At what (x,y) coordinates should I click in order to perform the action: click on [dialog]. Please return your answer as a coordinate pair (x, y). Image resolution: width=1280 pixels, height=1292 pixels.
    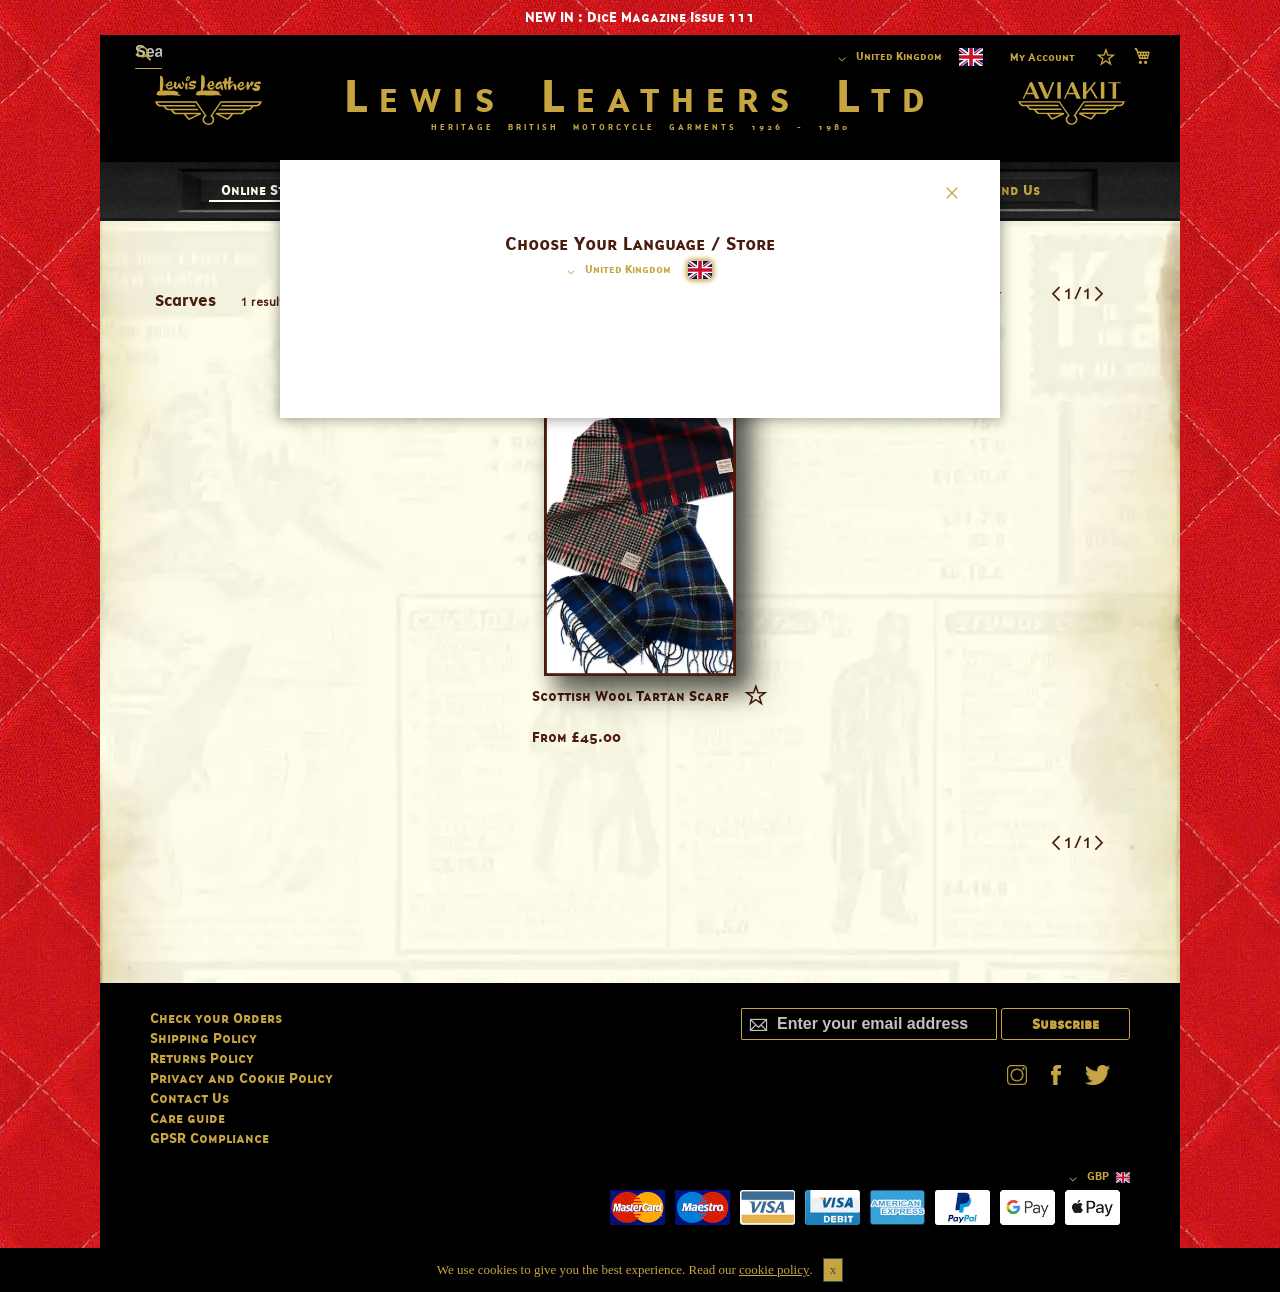
    Looking at the image, I should click on (640, 646).